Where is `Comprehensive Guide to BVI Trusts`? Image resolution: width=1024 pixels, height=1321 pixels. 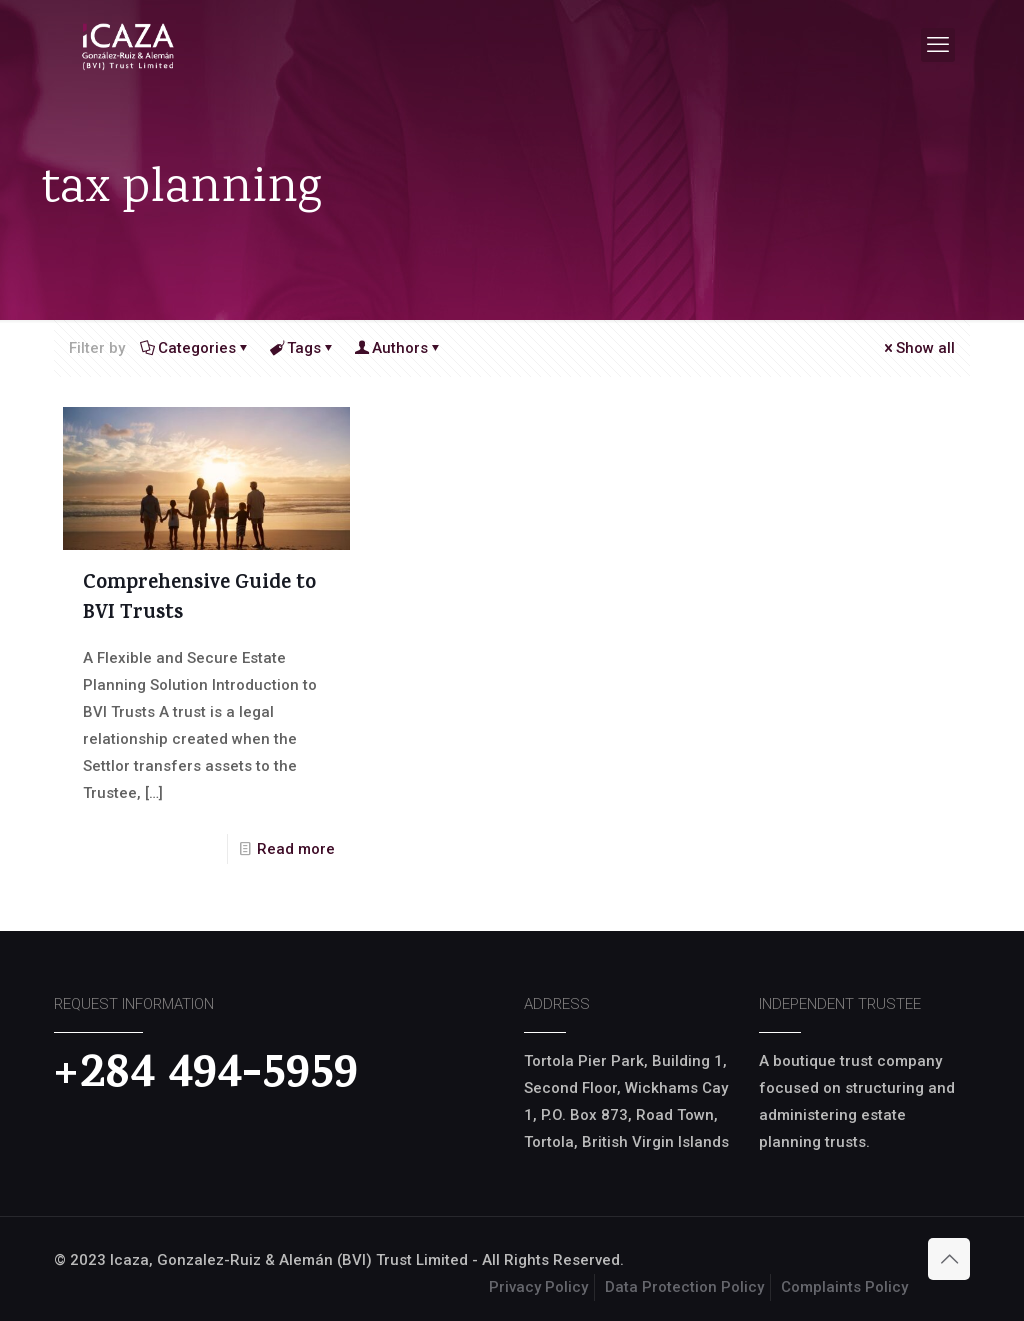
Comprehensive Guide to BVI Trusts is located at coordinates (199, 599).